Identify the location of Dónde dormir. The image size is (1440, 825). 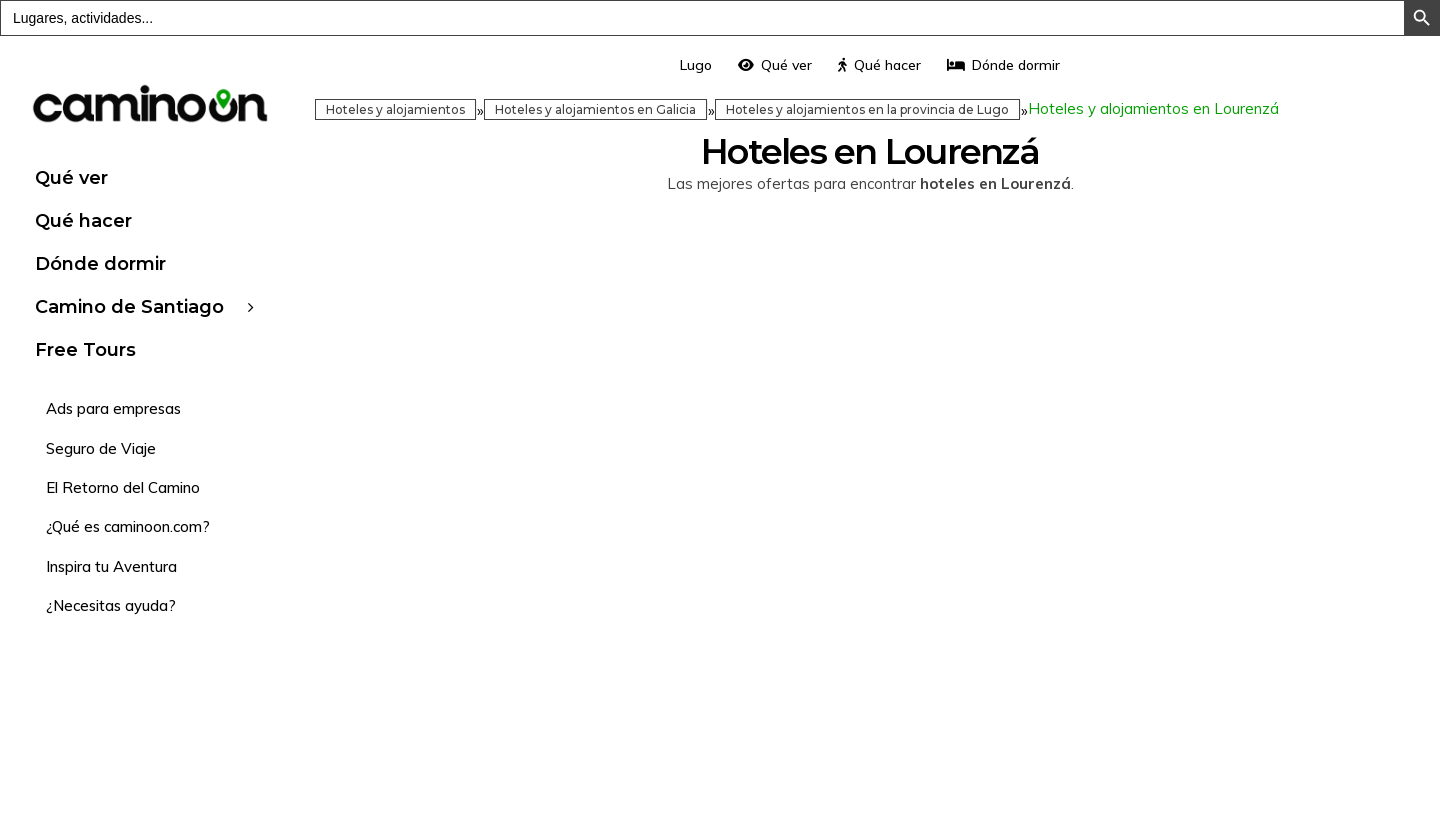
(100, 264).